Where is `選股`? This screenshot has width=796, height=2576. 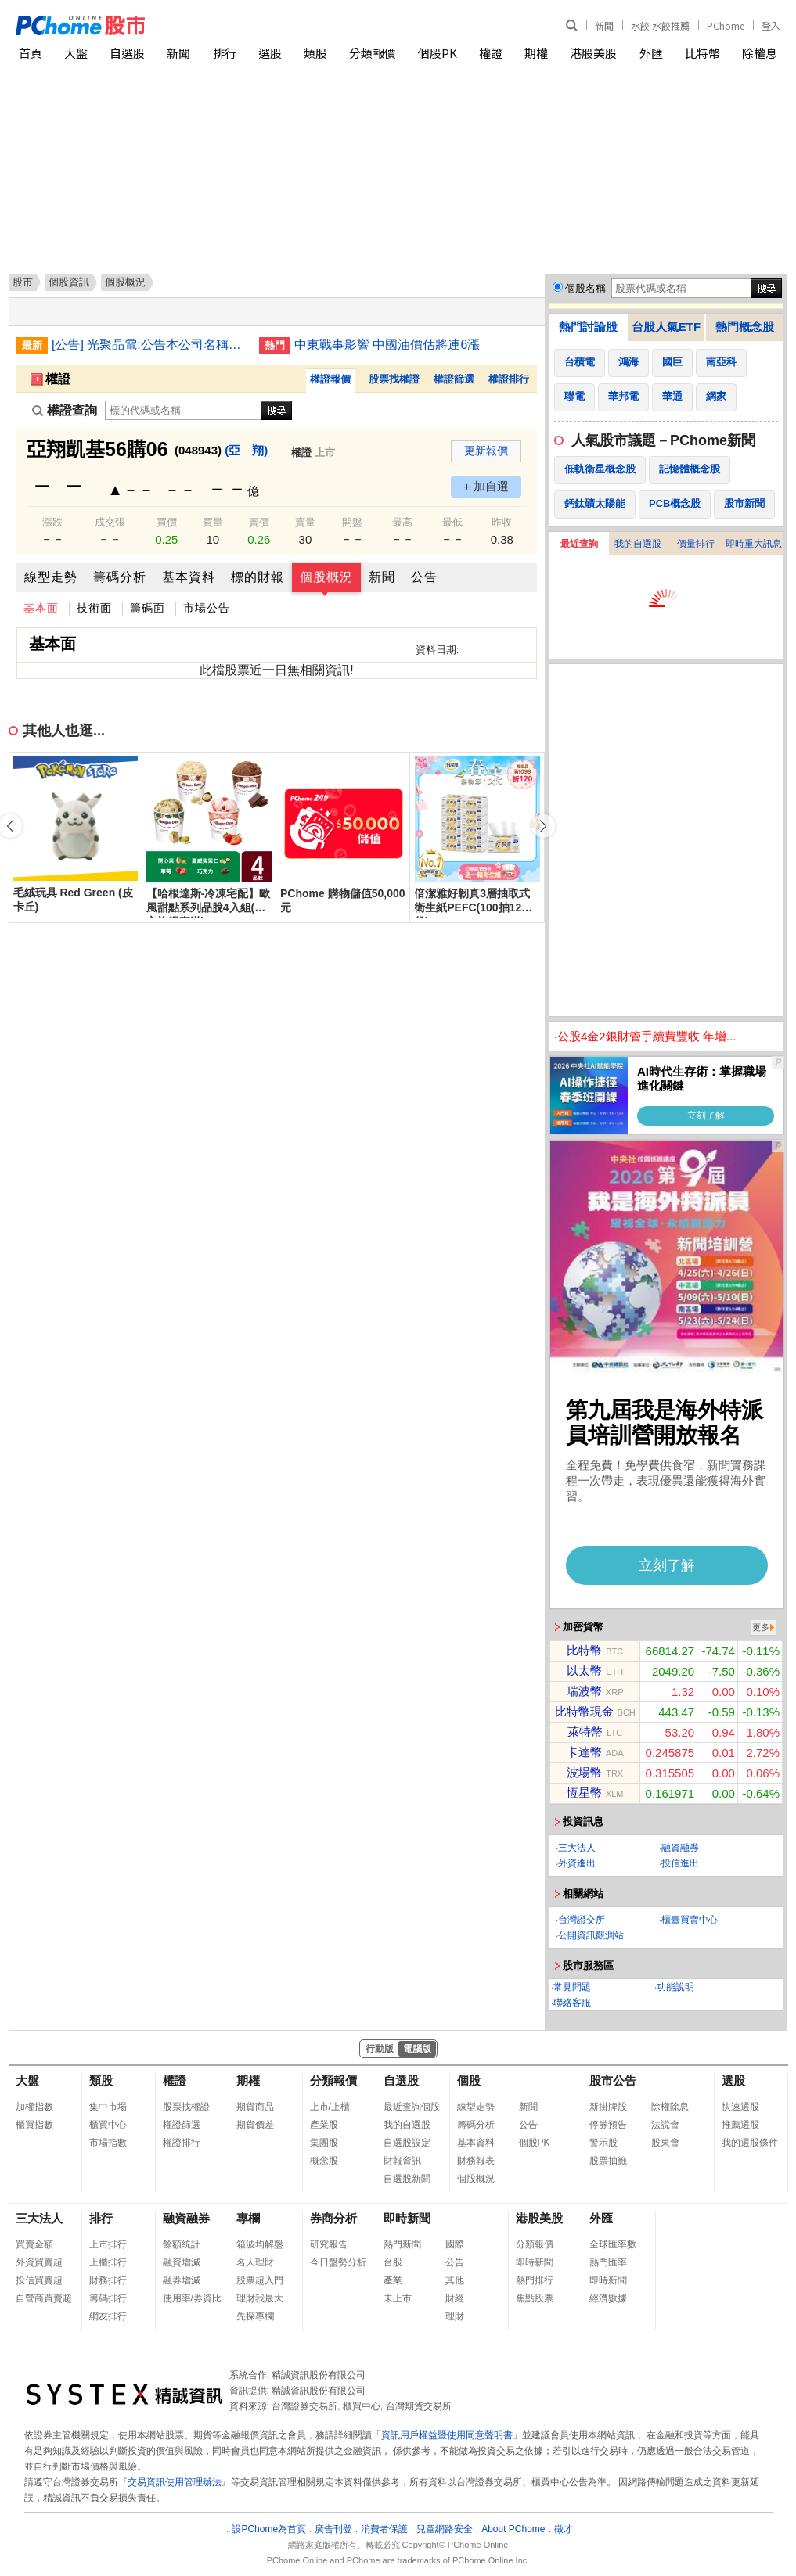
選股 is located at coordinates (270, 53).